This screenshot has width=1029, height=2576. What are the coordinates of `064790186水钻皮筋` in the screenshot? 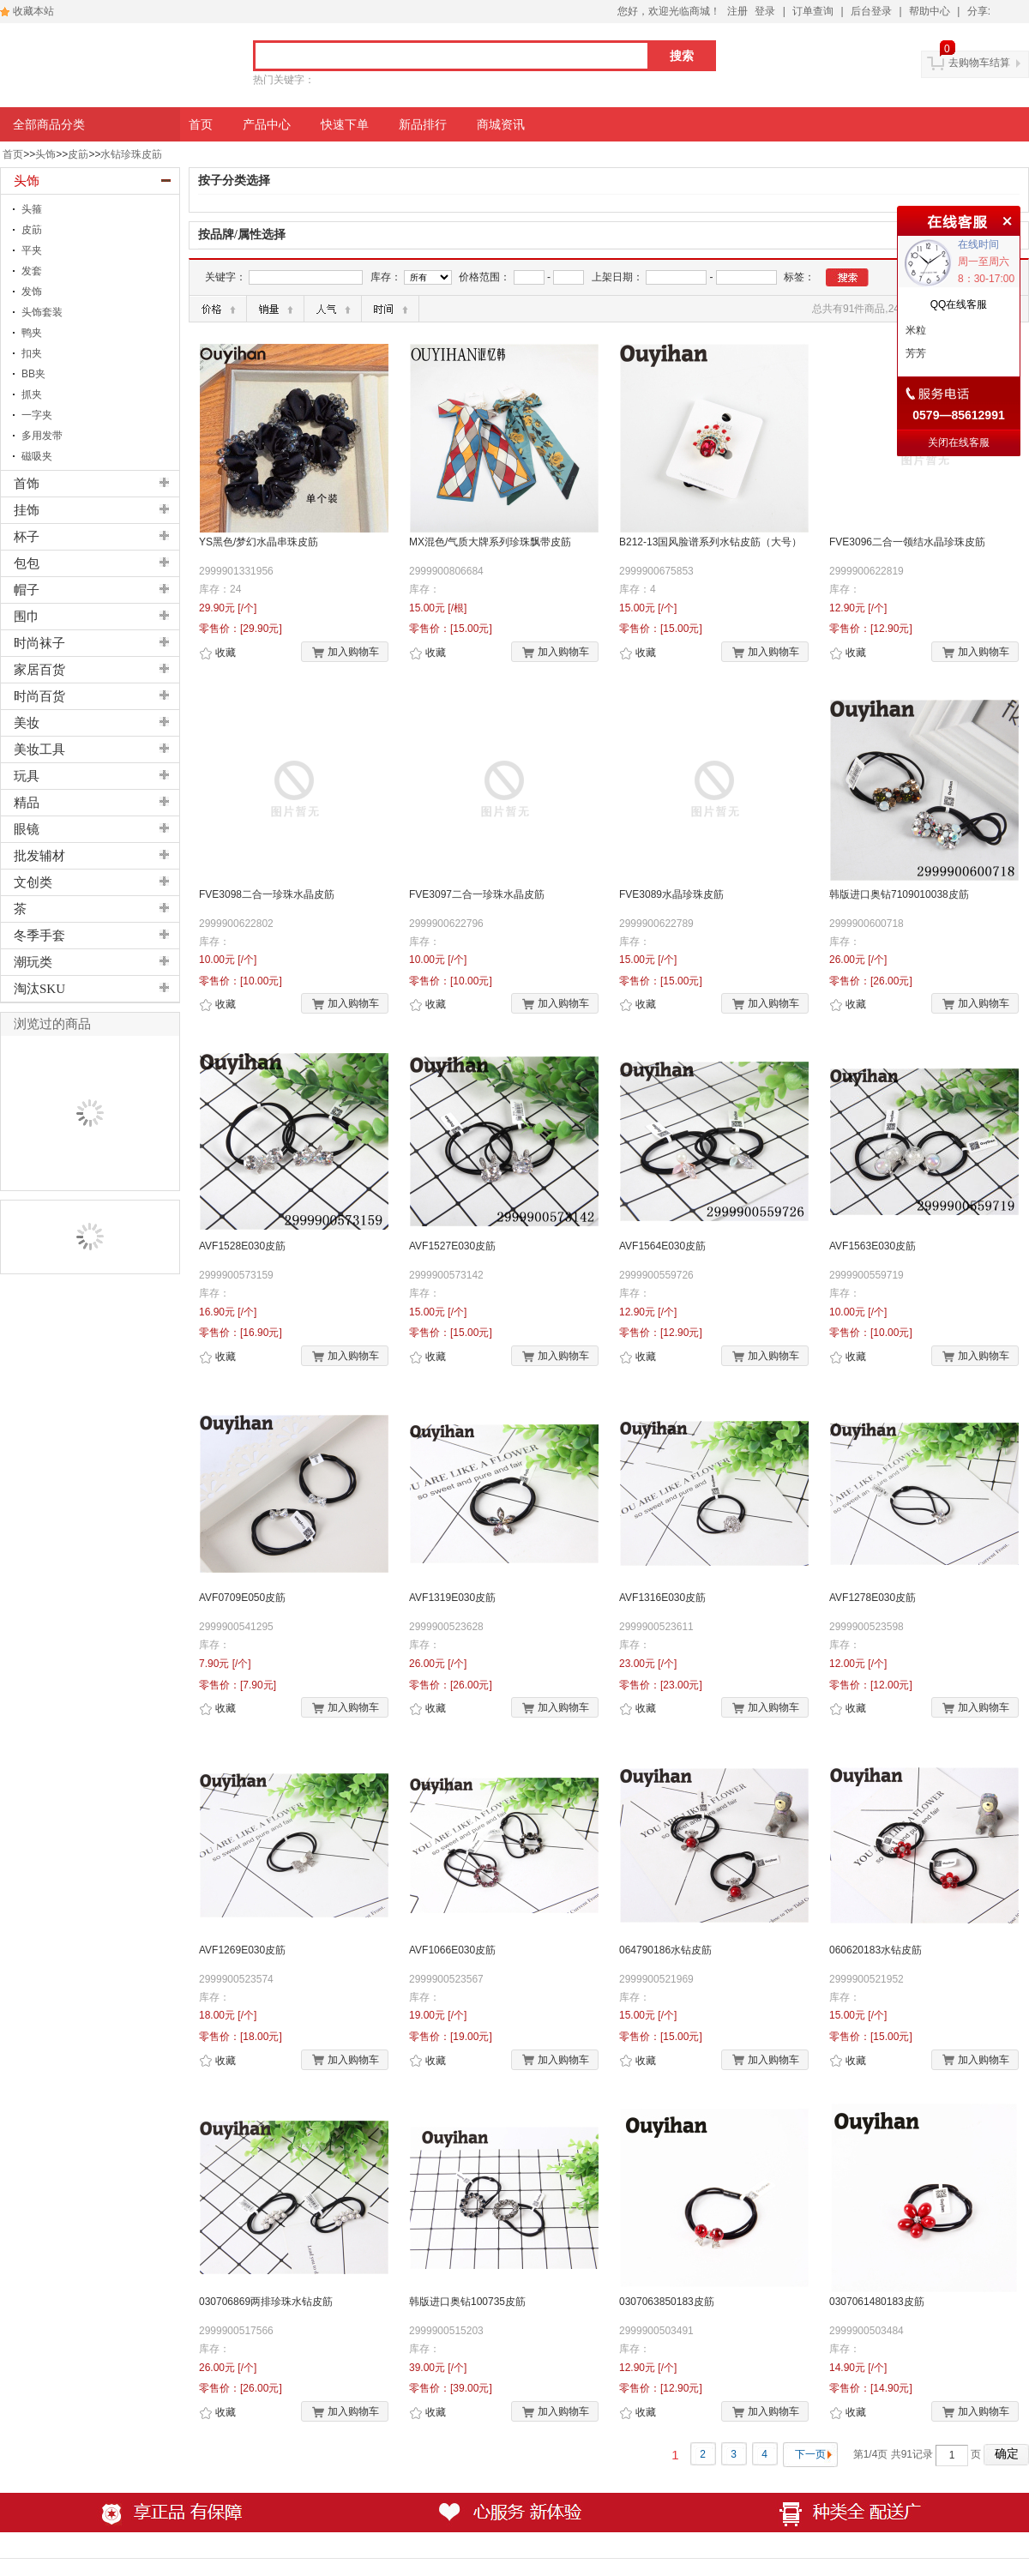 It's located at (665, 1950).